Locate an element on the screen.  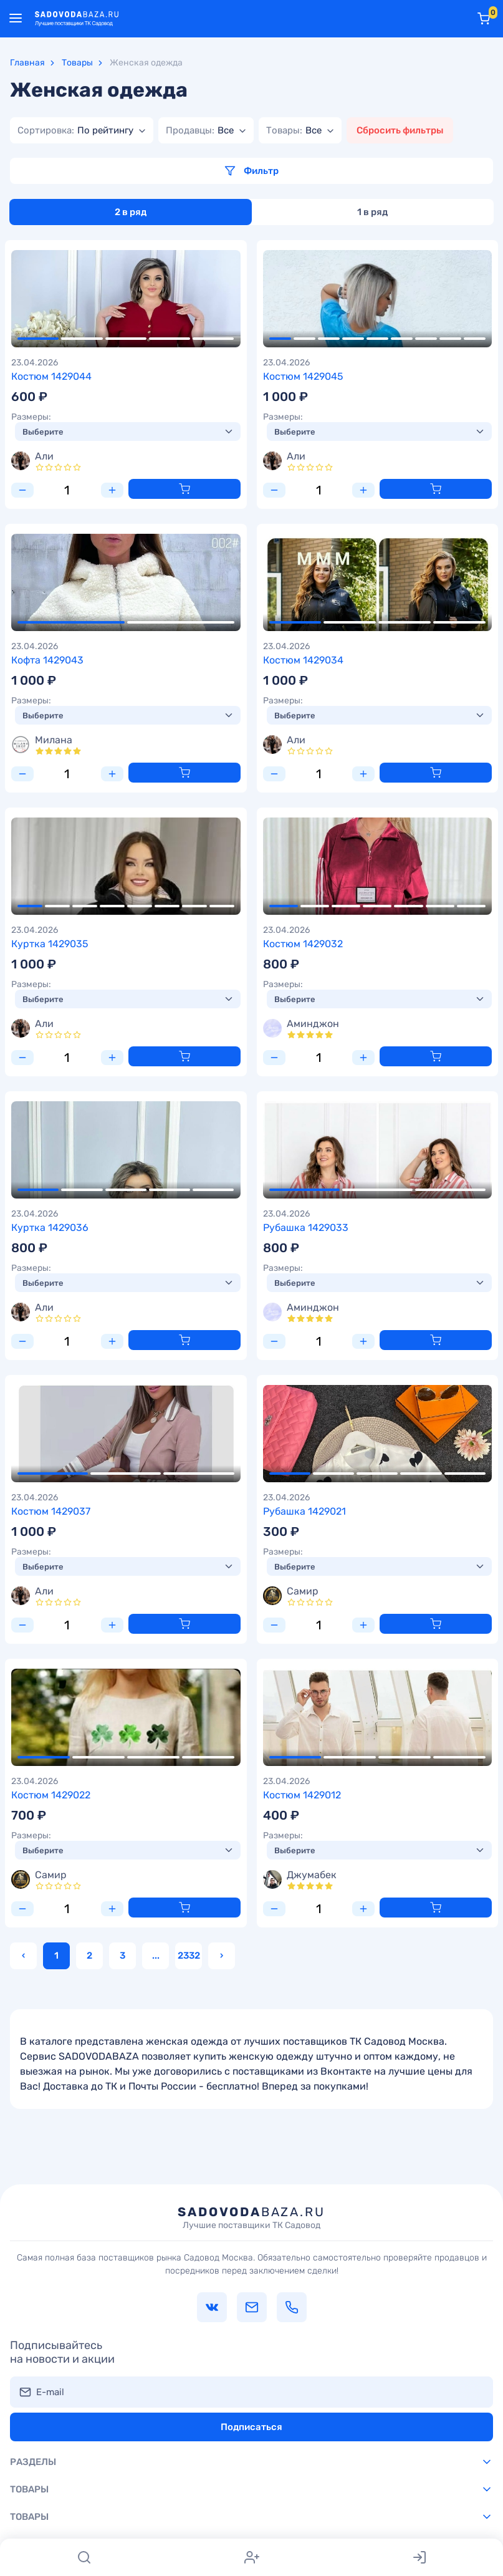
1 [tab] is located at coordinates (38, 338).